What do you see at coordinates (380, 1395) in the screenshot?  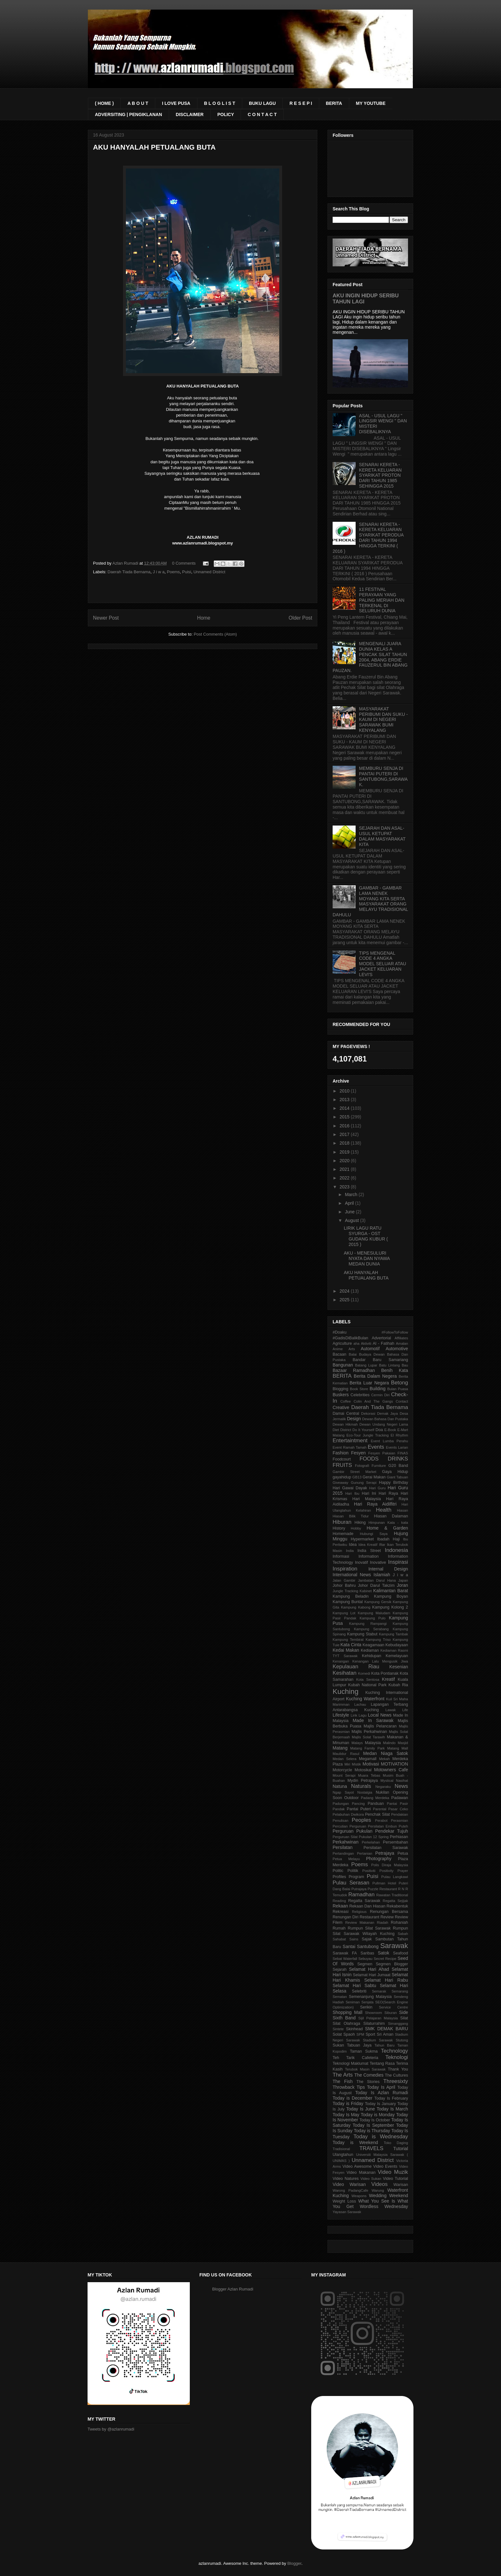 I see `Cermin Diri` at bounding box center [380, 1395].